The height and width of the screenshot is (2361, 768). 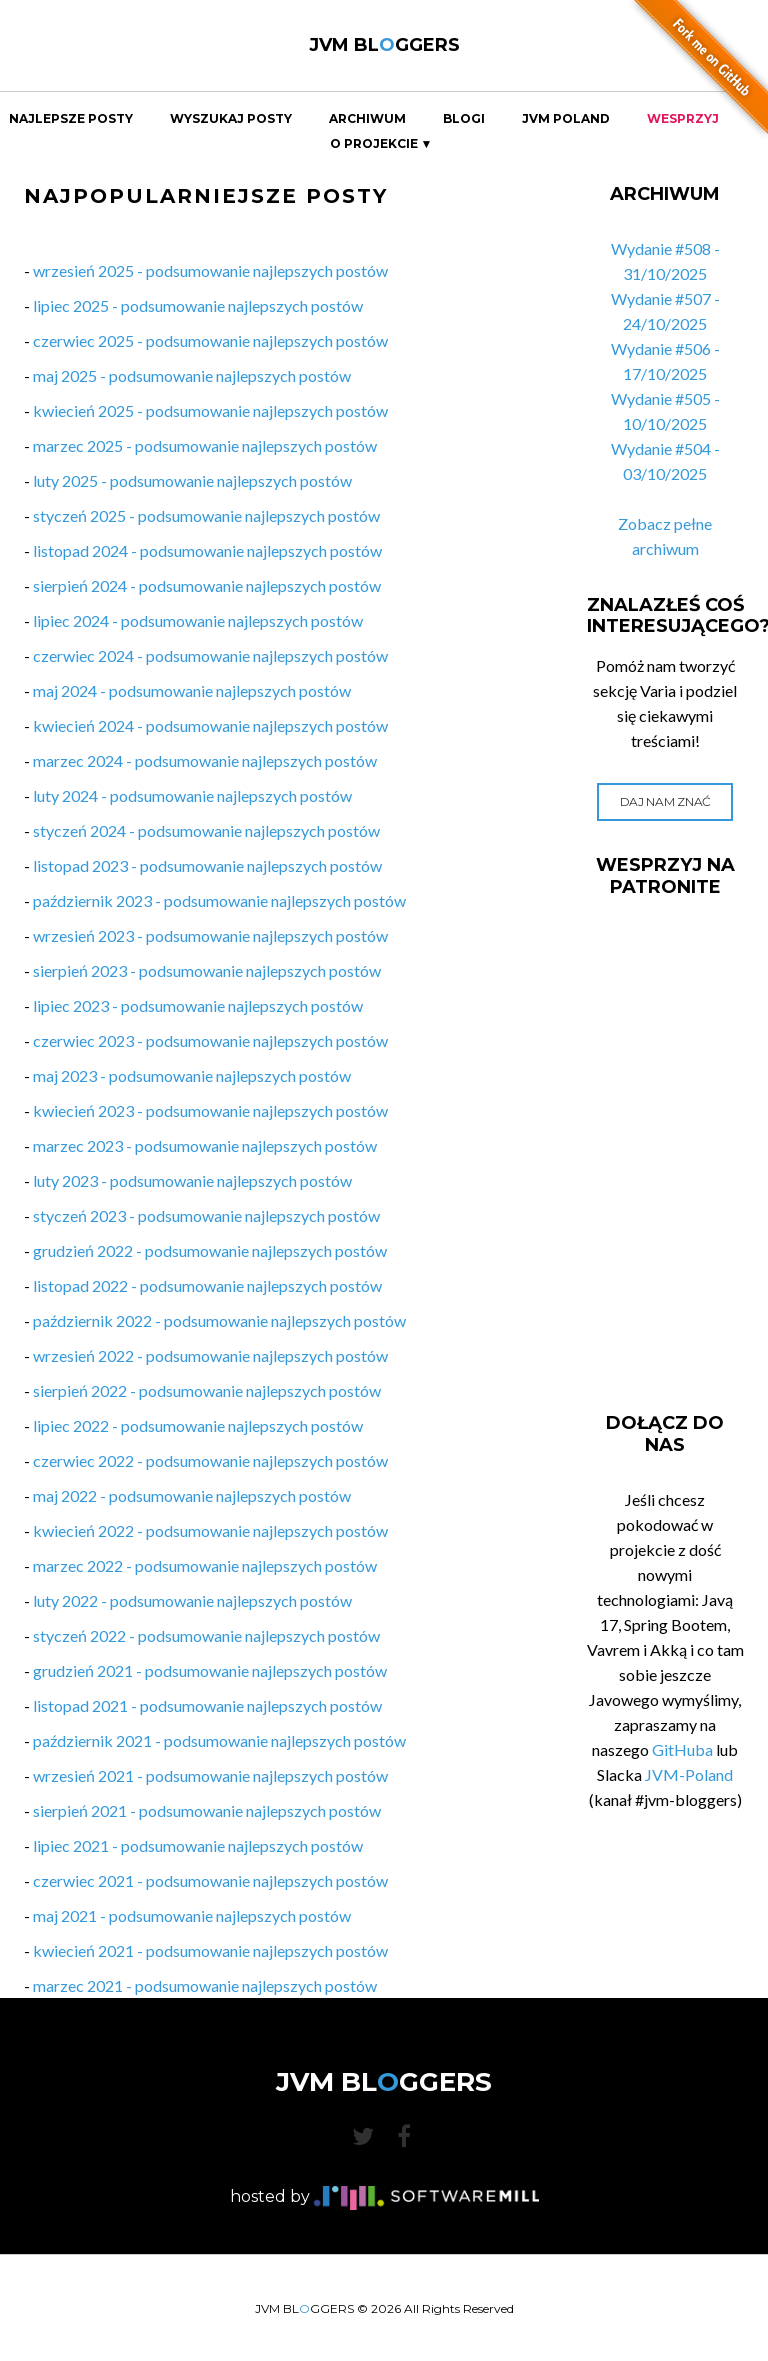 What do you see at coordinates (207, 1810) in the screenshot?
I see `sierpień 2021 - podsumowanie najlepszych postów` at bounding box center [207, 1810].